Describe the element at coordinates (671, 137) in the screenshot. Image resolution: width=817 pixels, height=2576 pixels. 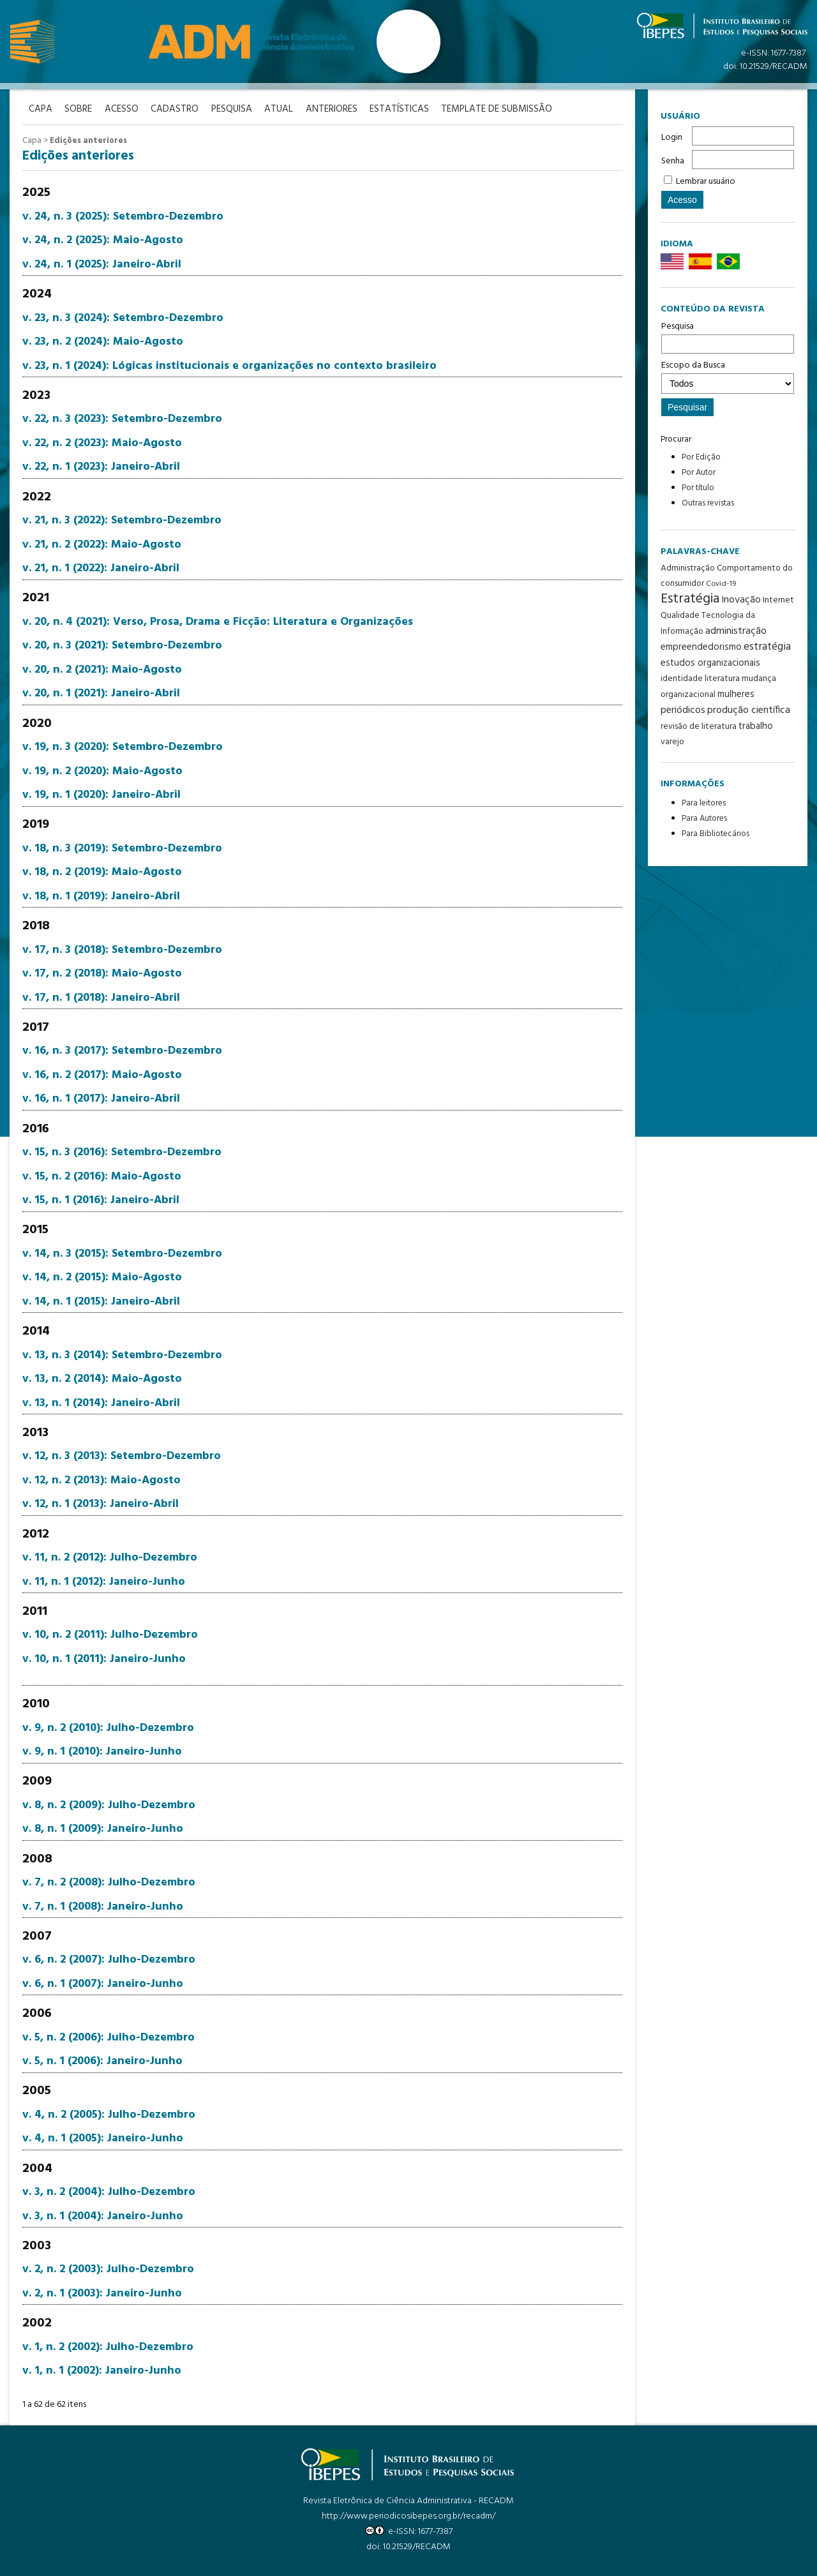
I see `Login` at that location.